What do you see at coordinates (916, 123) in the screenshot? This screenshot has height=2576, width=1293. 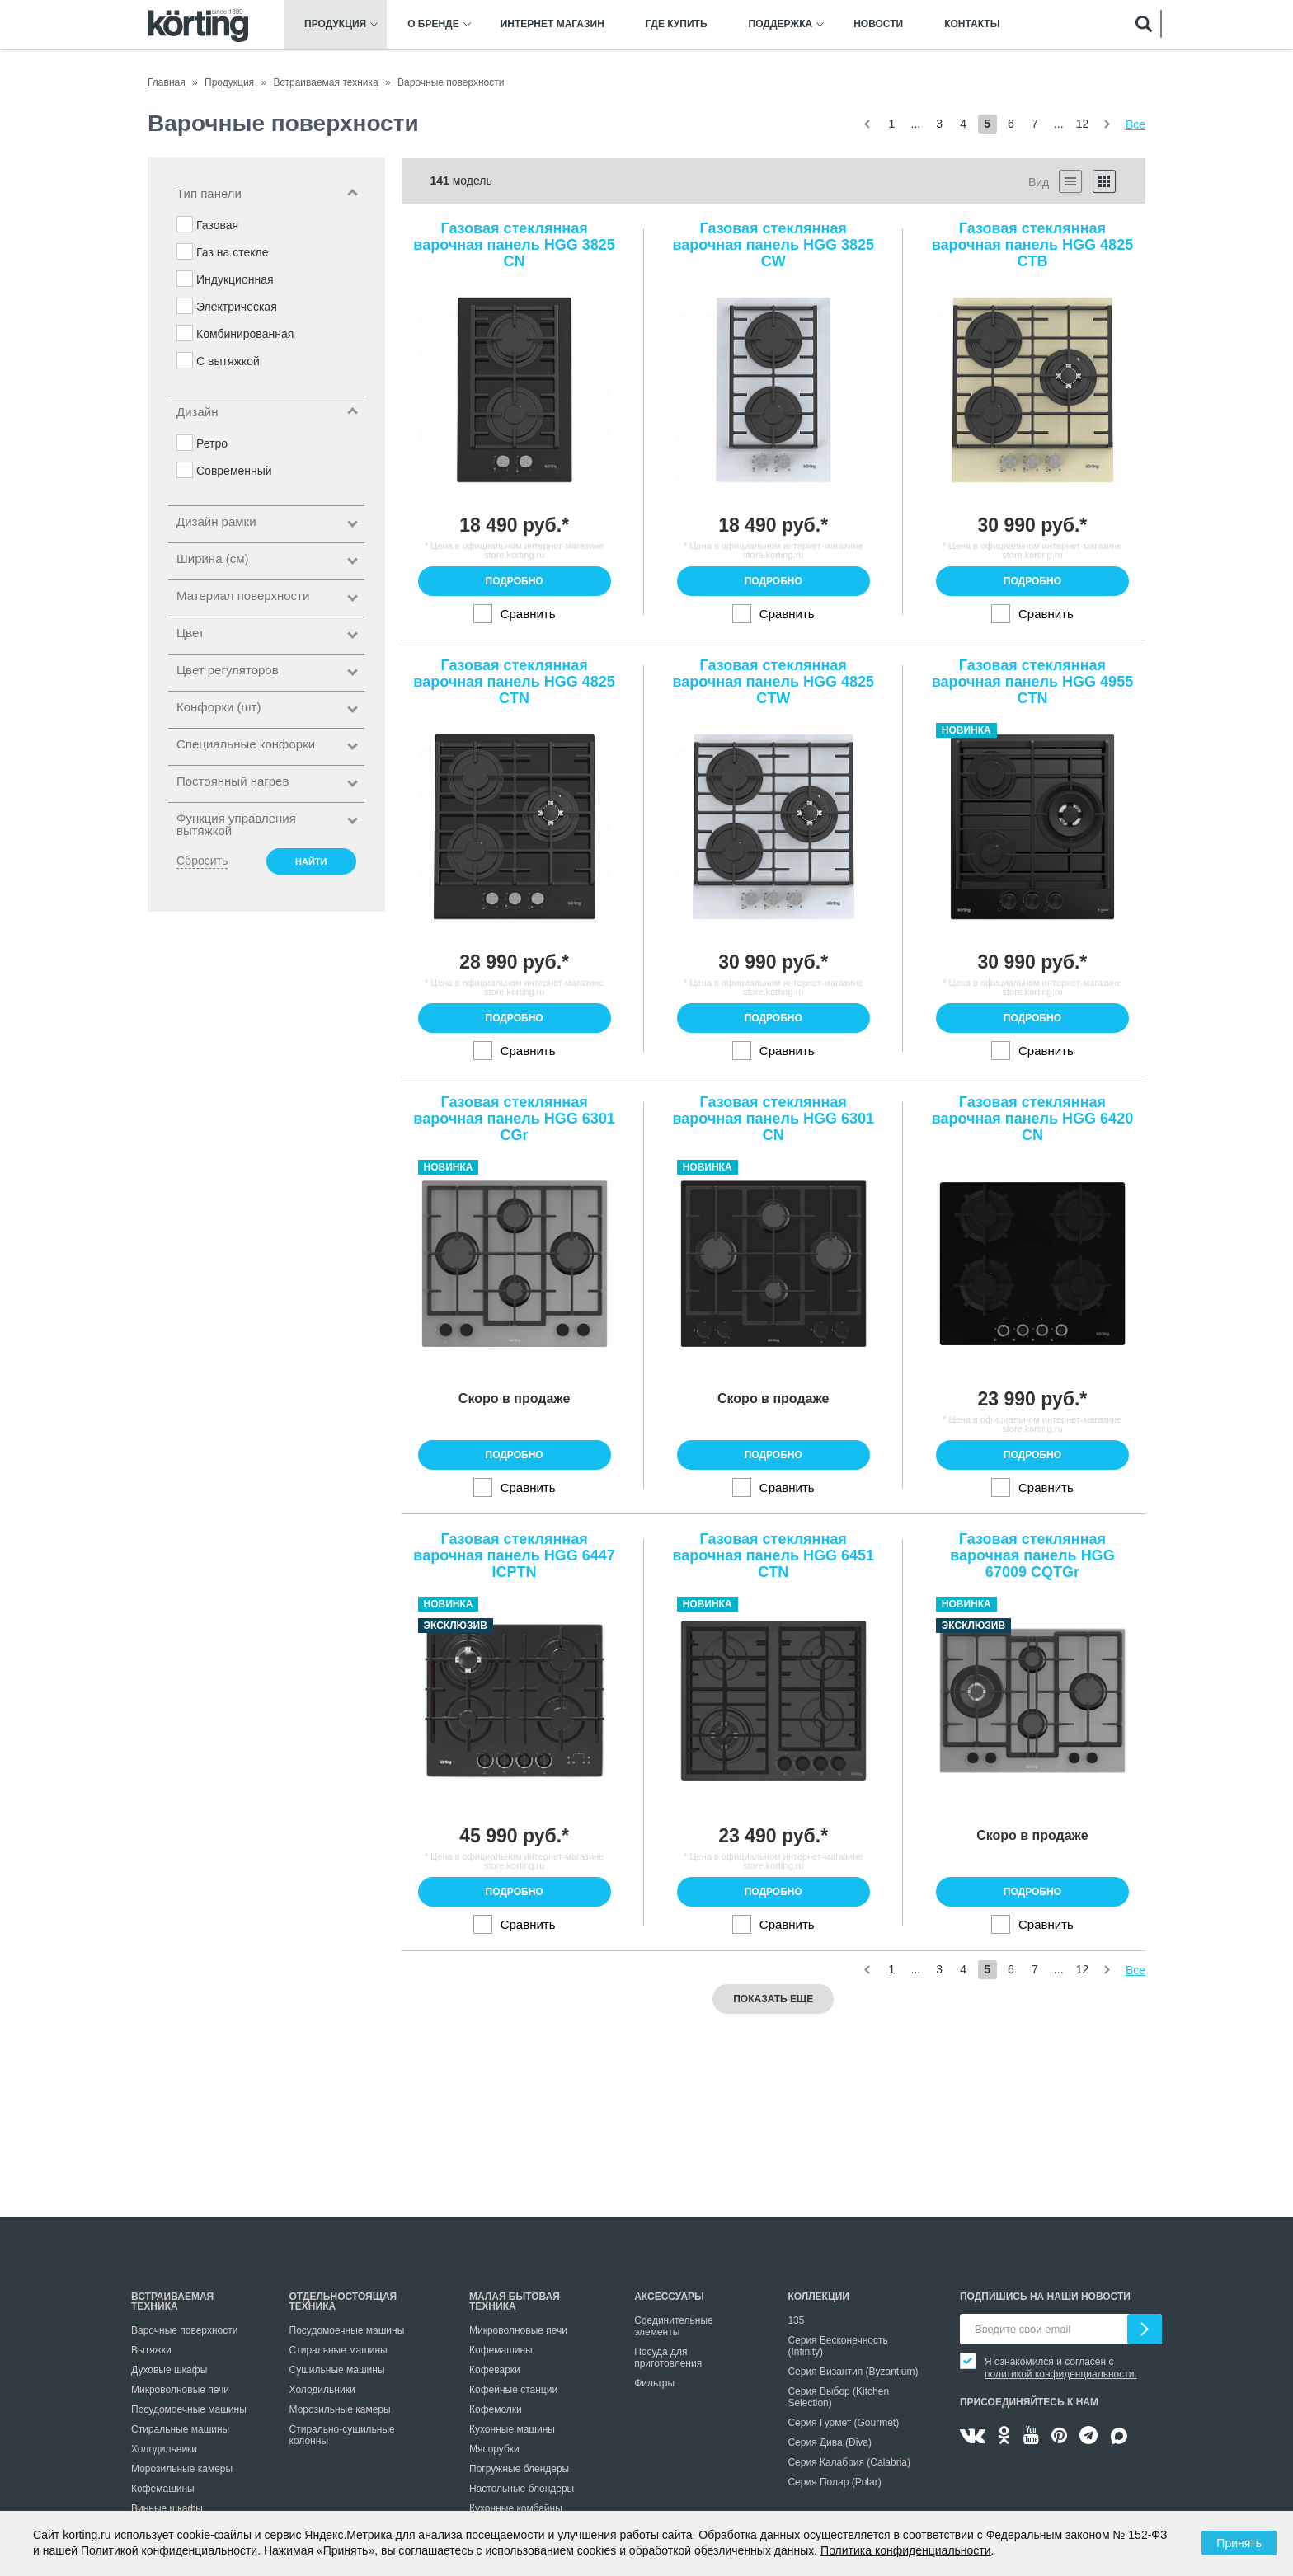 I see `...` at bounding box center [916, 123].